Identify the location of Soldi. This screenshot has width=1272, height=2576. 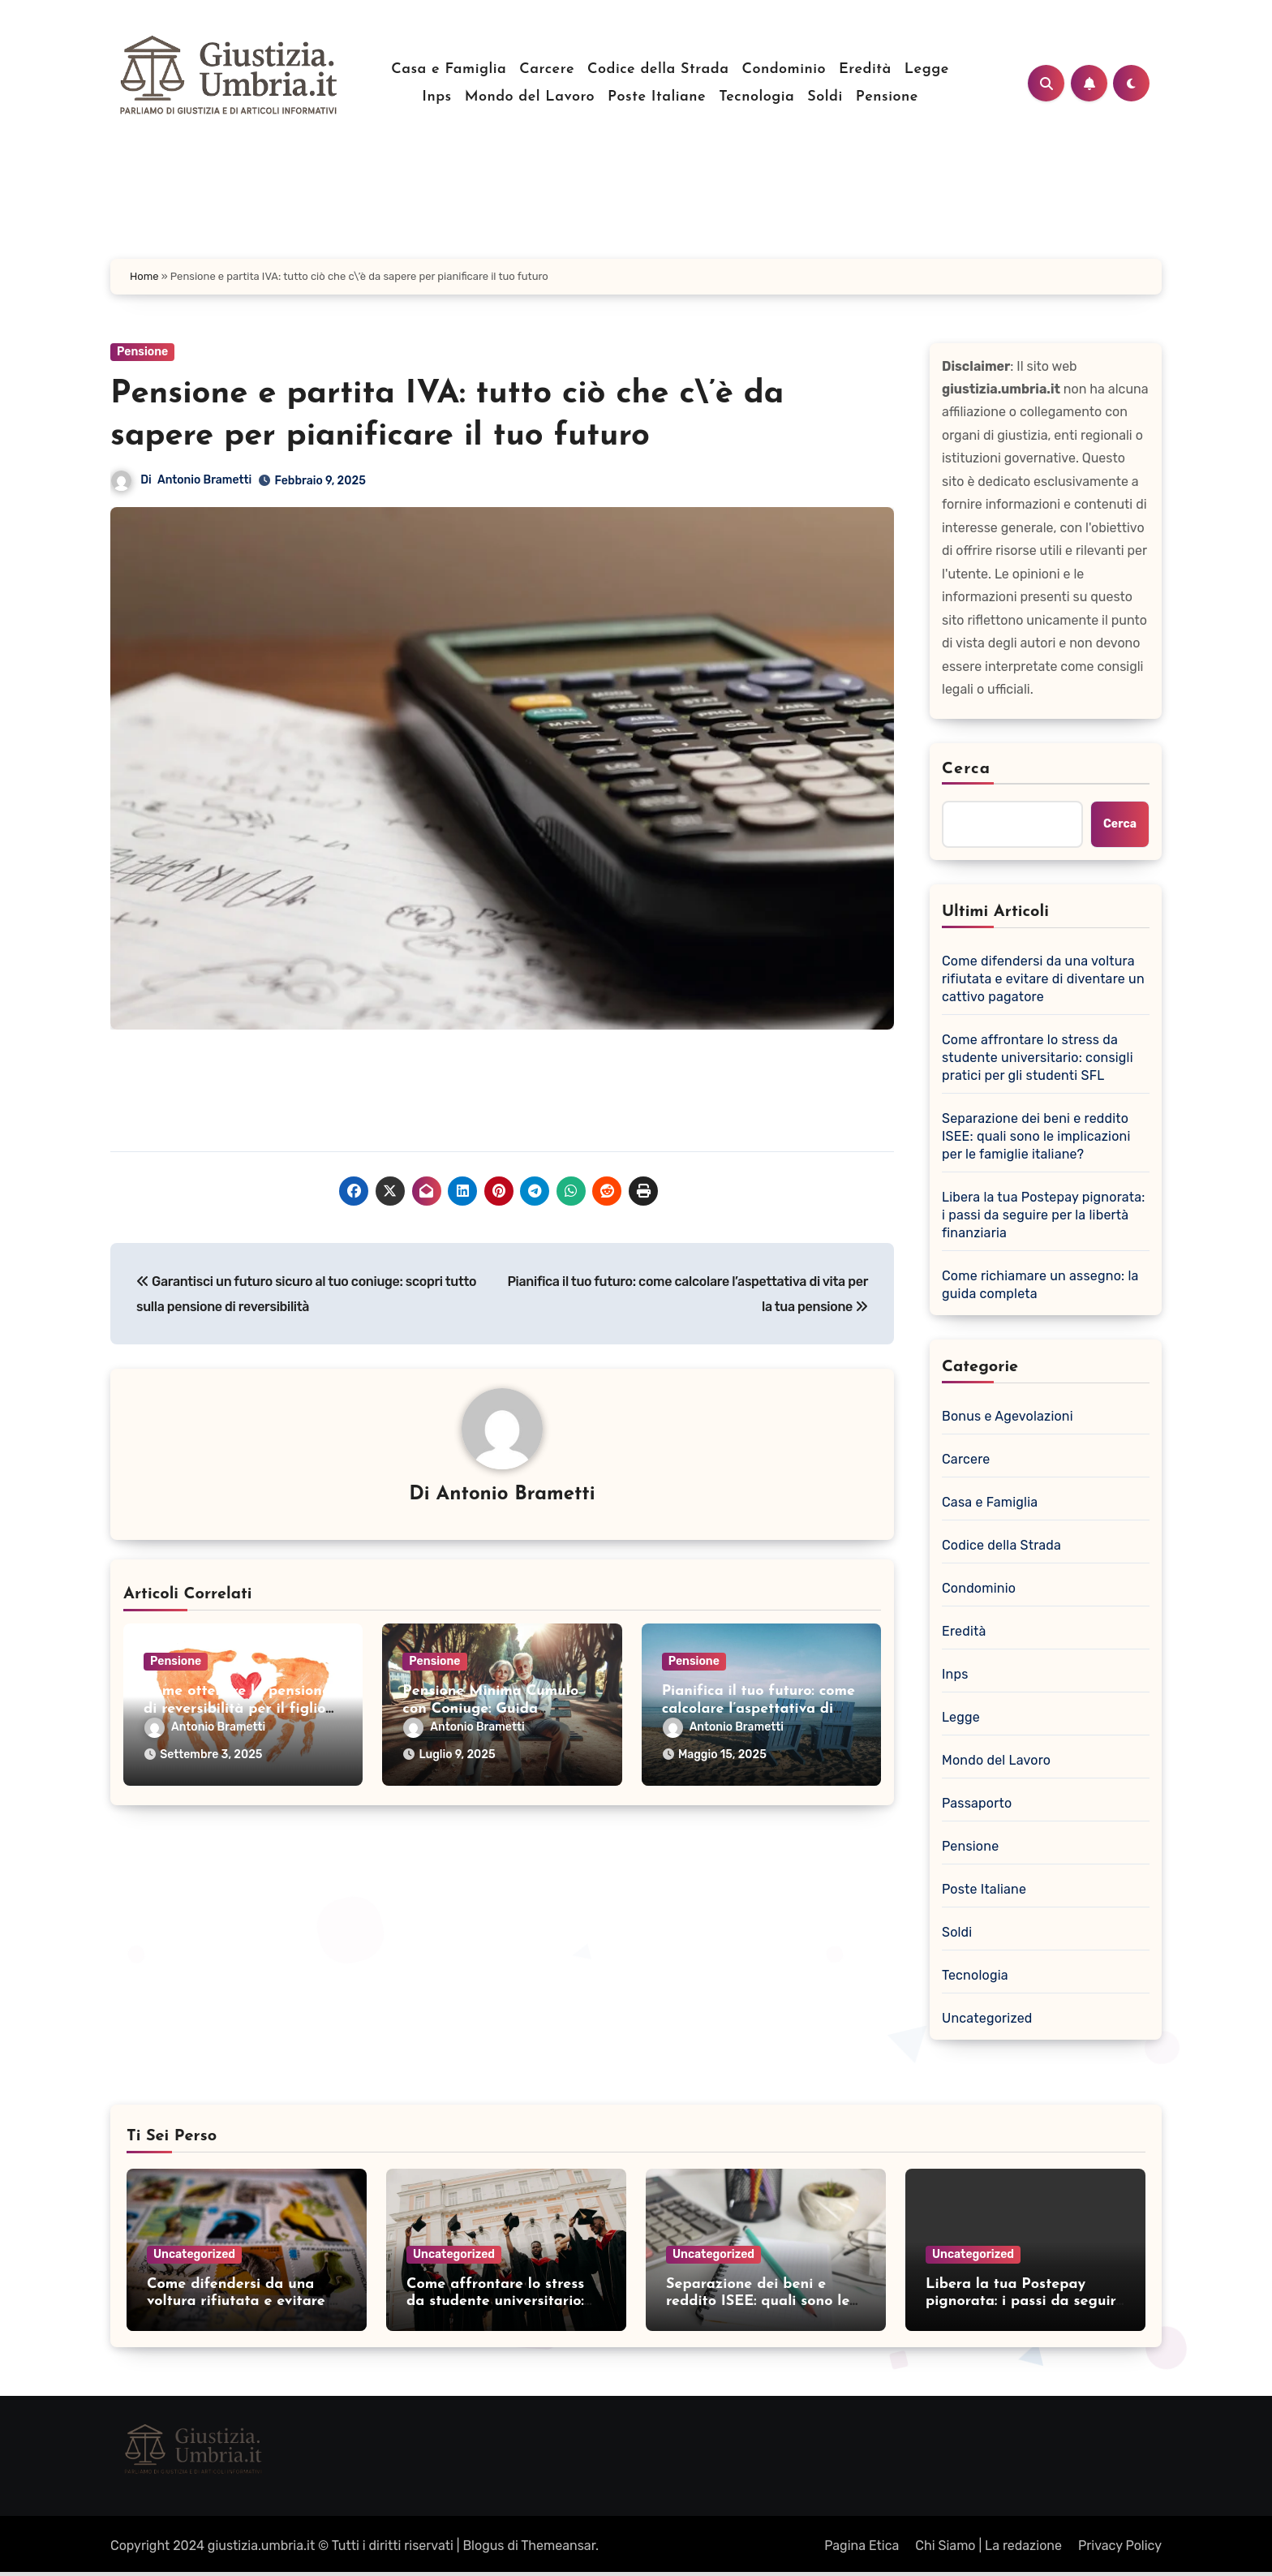
(824, 97).